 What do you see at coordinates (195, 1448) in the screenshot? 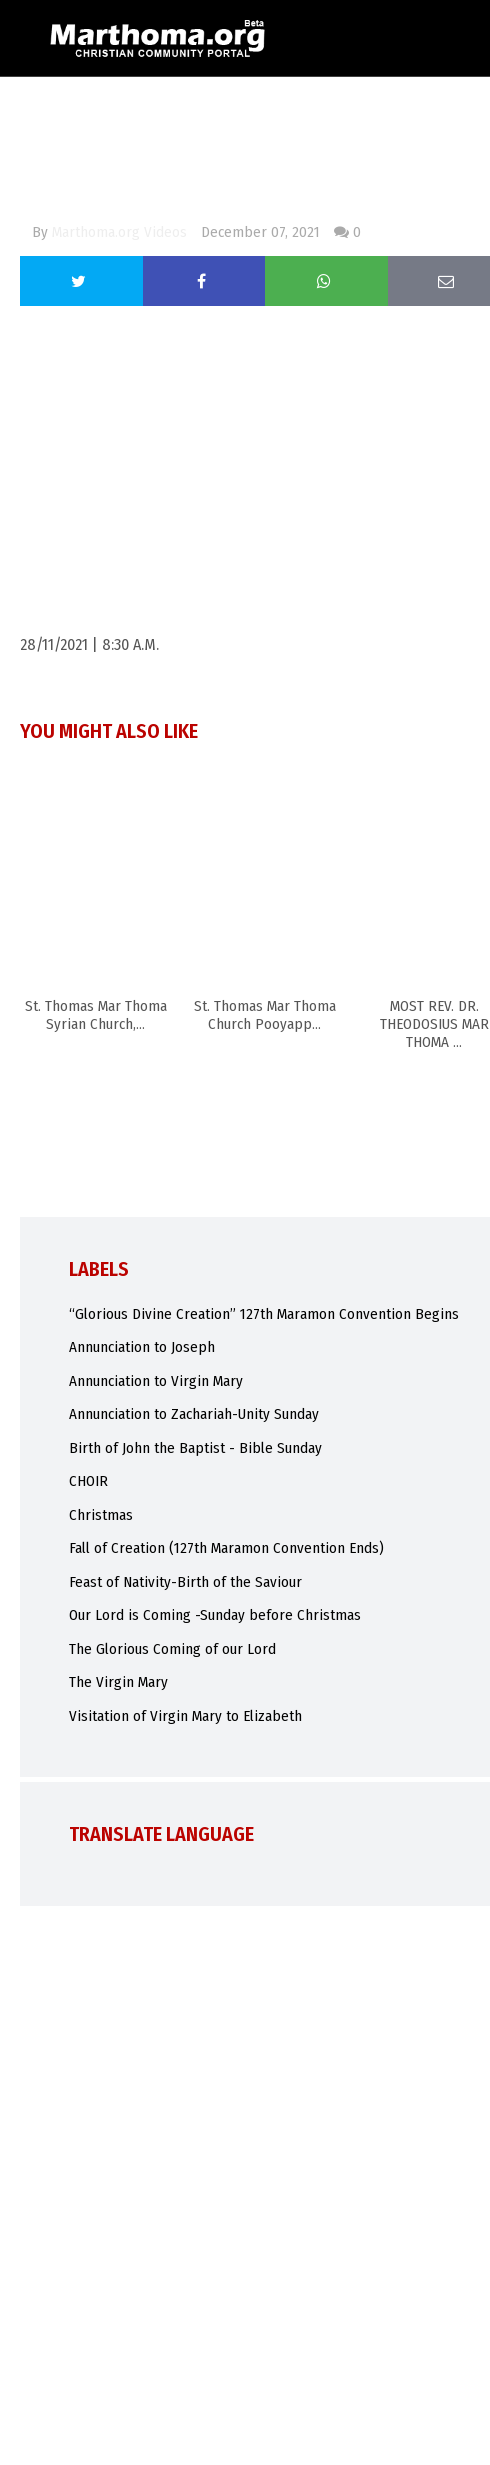
I see `Birth of John the Baptist - Bible Sunday` at bounding box center [195, 1448].